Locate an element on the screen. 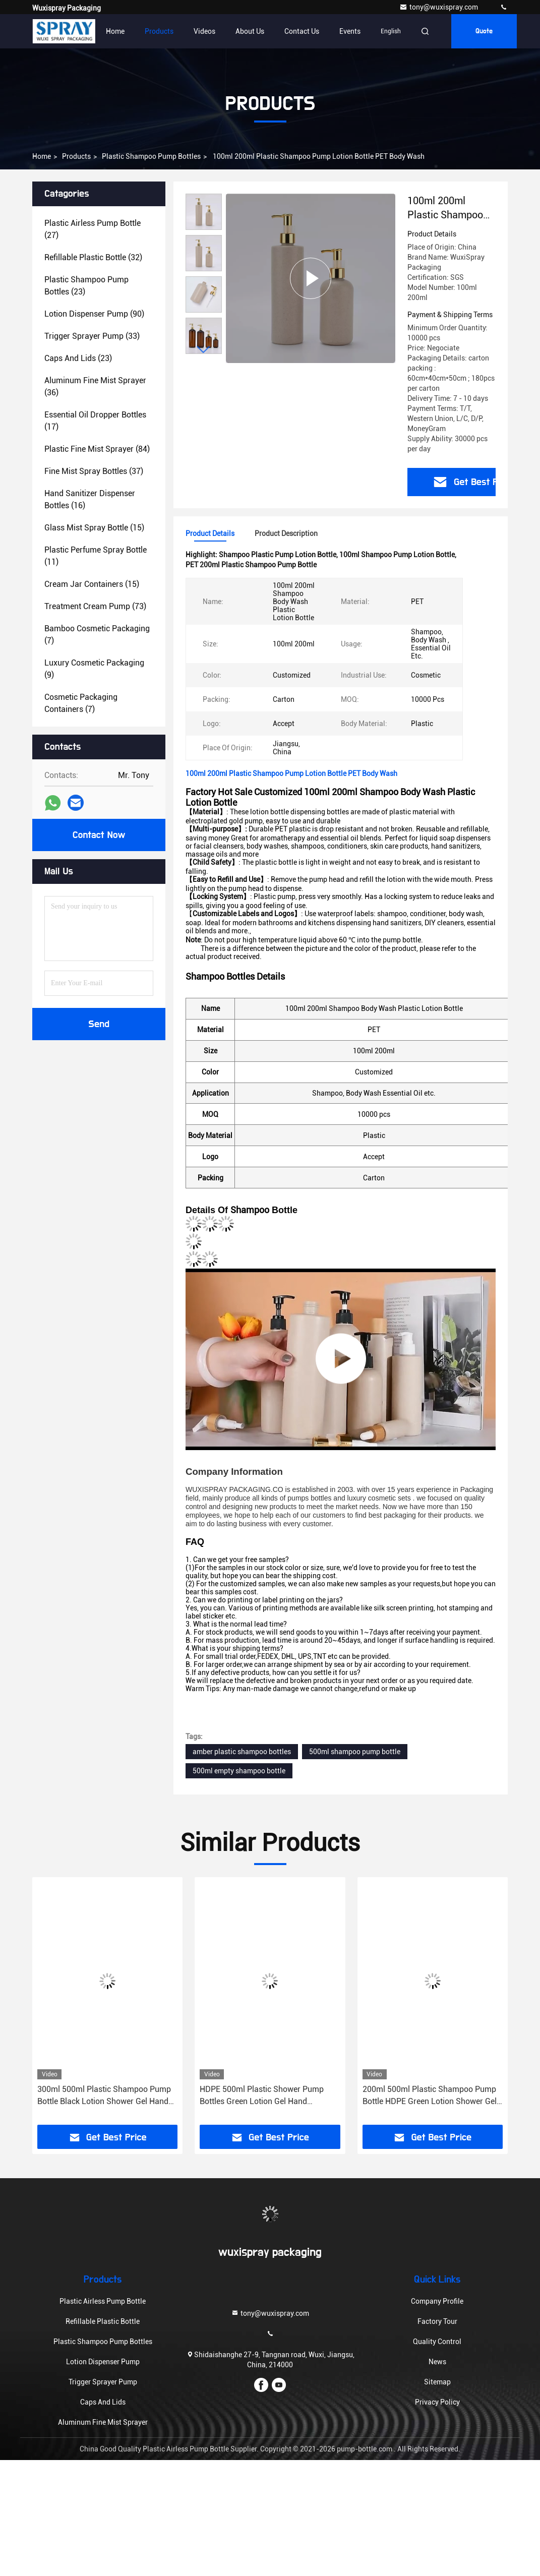  events is located at coordinates (350, 31).